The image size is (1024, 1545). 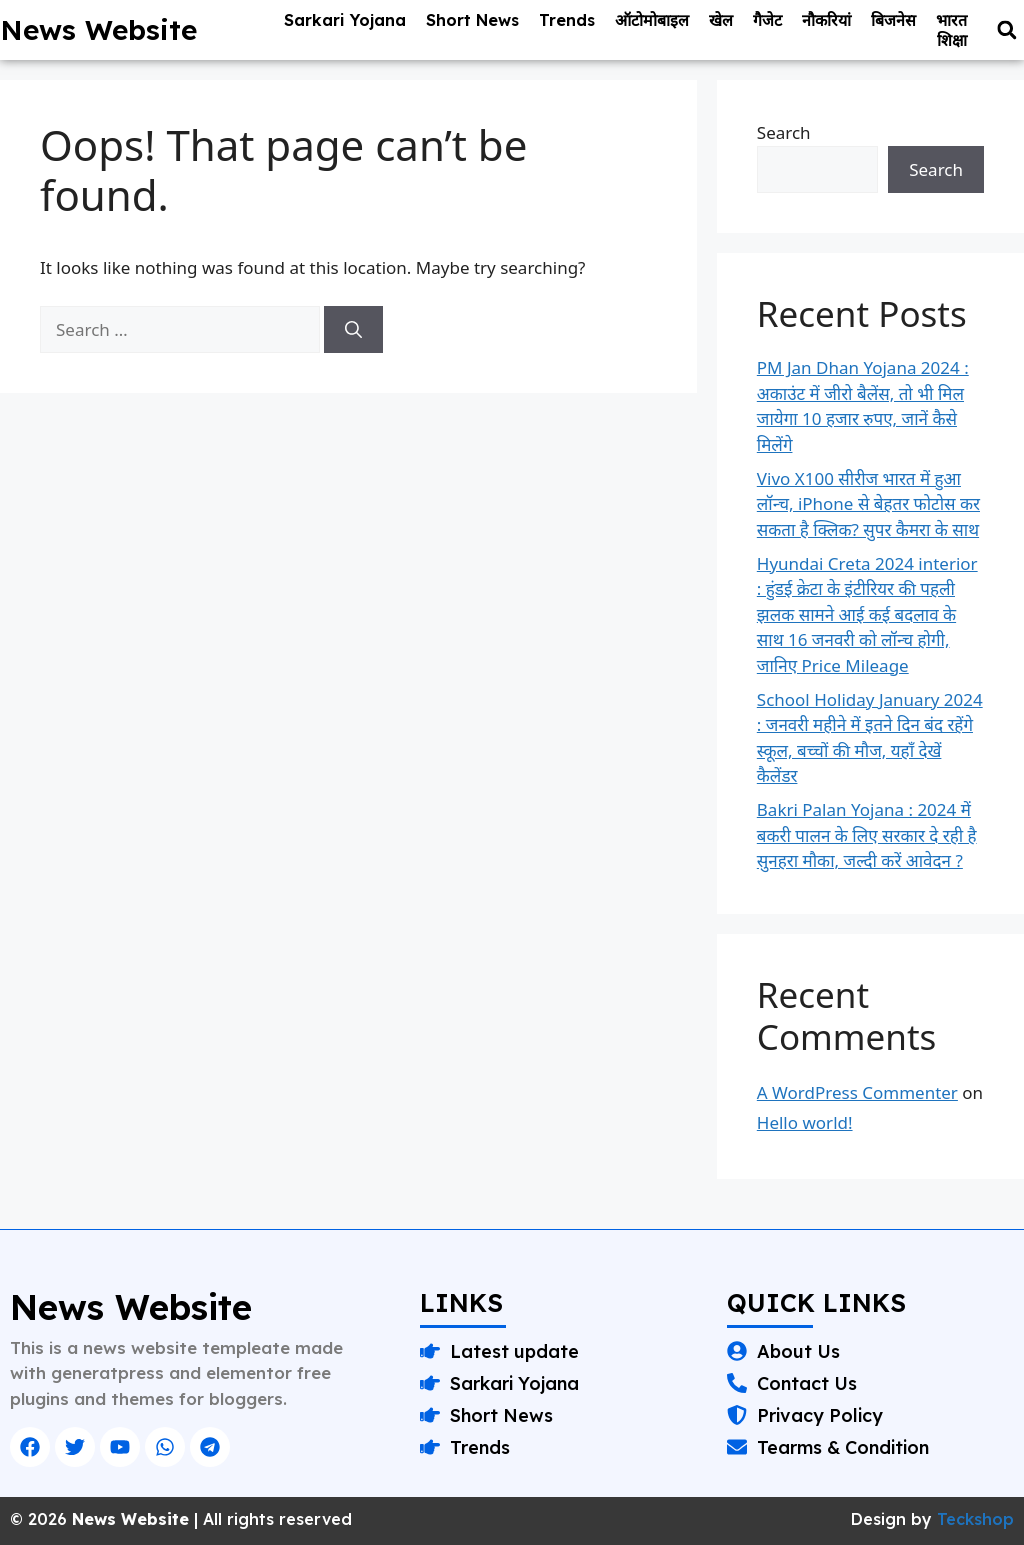 I want to click on Search, so click(x=784, y=132).